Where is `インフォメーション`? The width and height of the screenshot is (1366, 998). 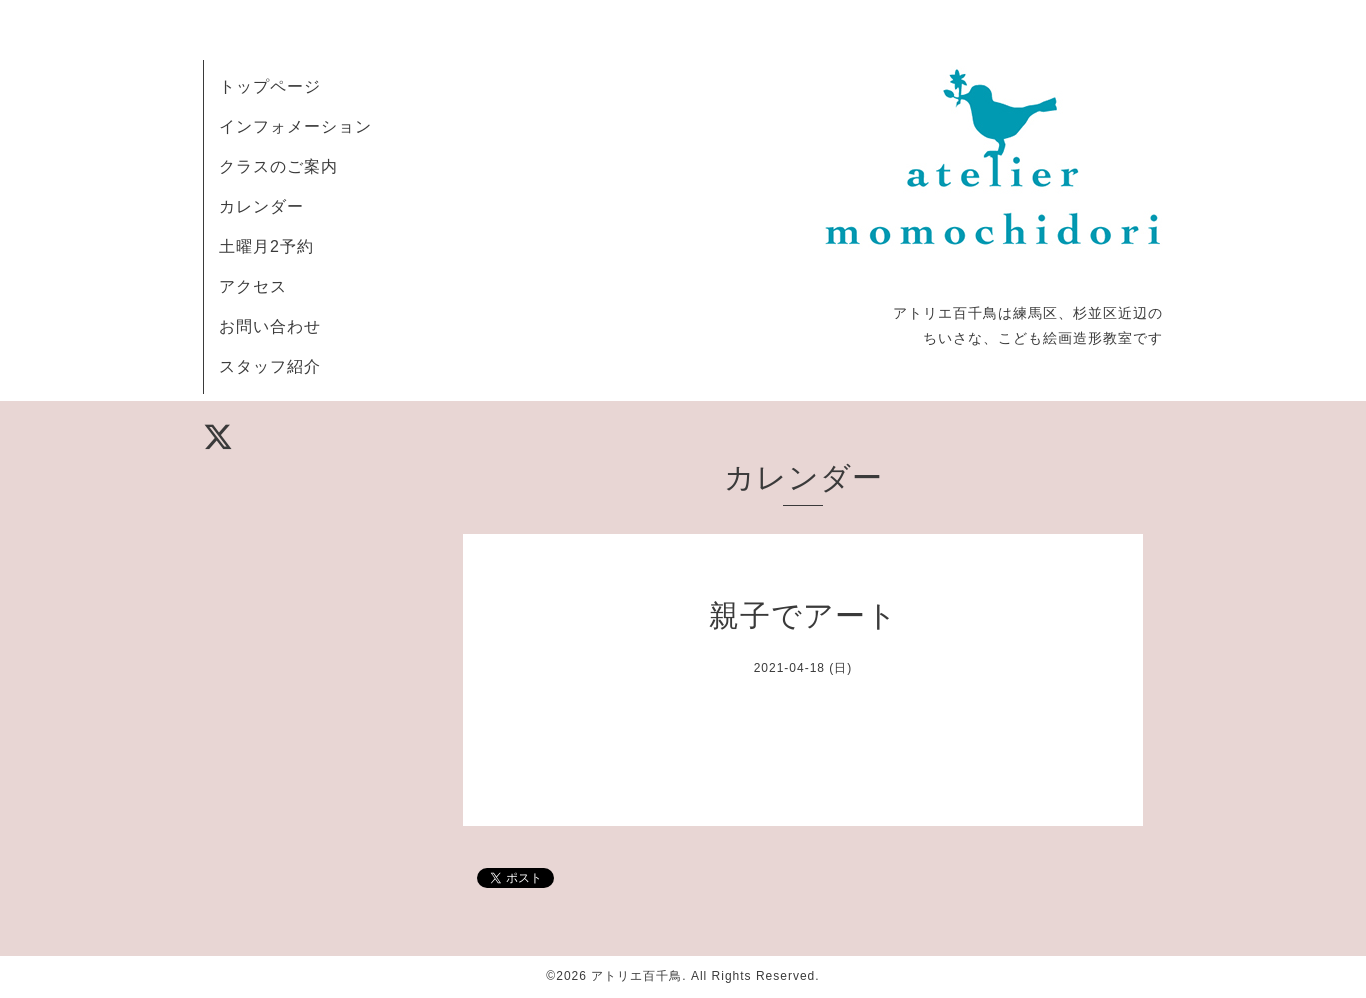 インフォメーション is located at coordinates (295, 126).